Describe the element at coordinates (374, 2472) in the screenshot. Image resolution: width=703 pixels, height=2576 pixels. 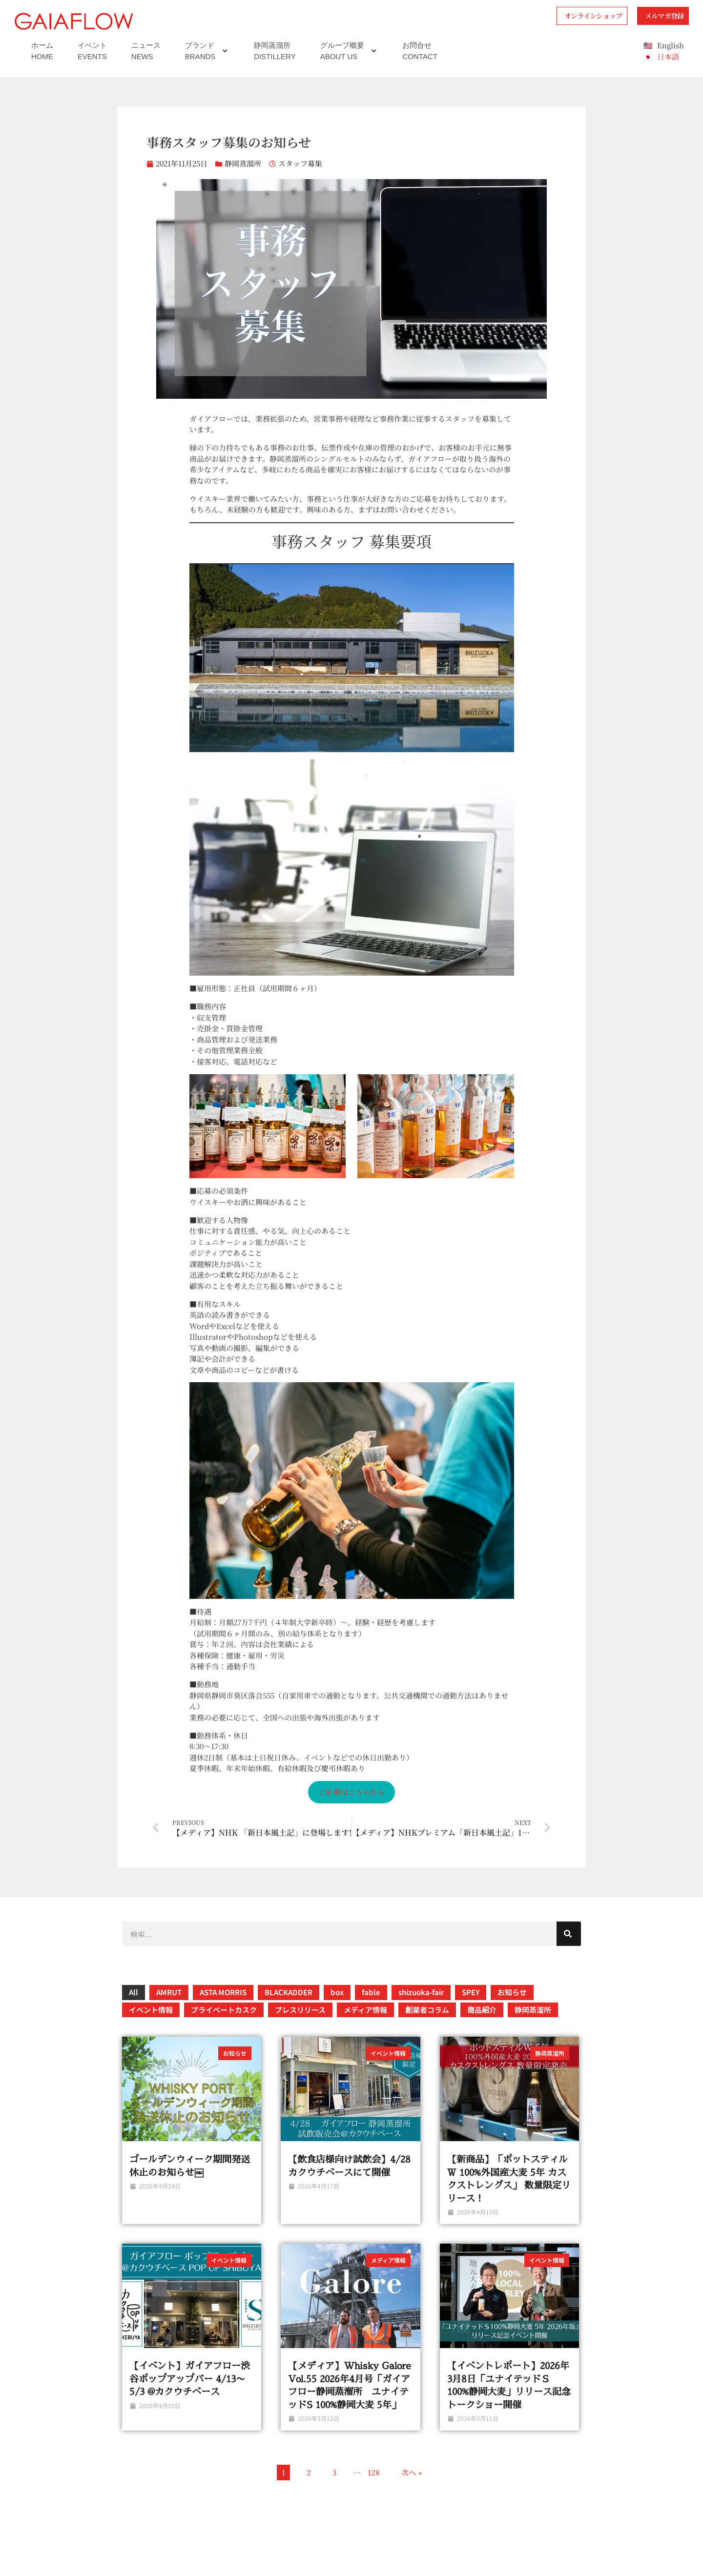
I see `128` at that location.